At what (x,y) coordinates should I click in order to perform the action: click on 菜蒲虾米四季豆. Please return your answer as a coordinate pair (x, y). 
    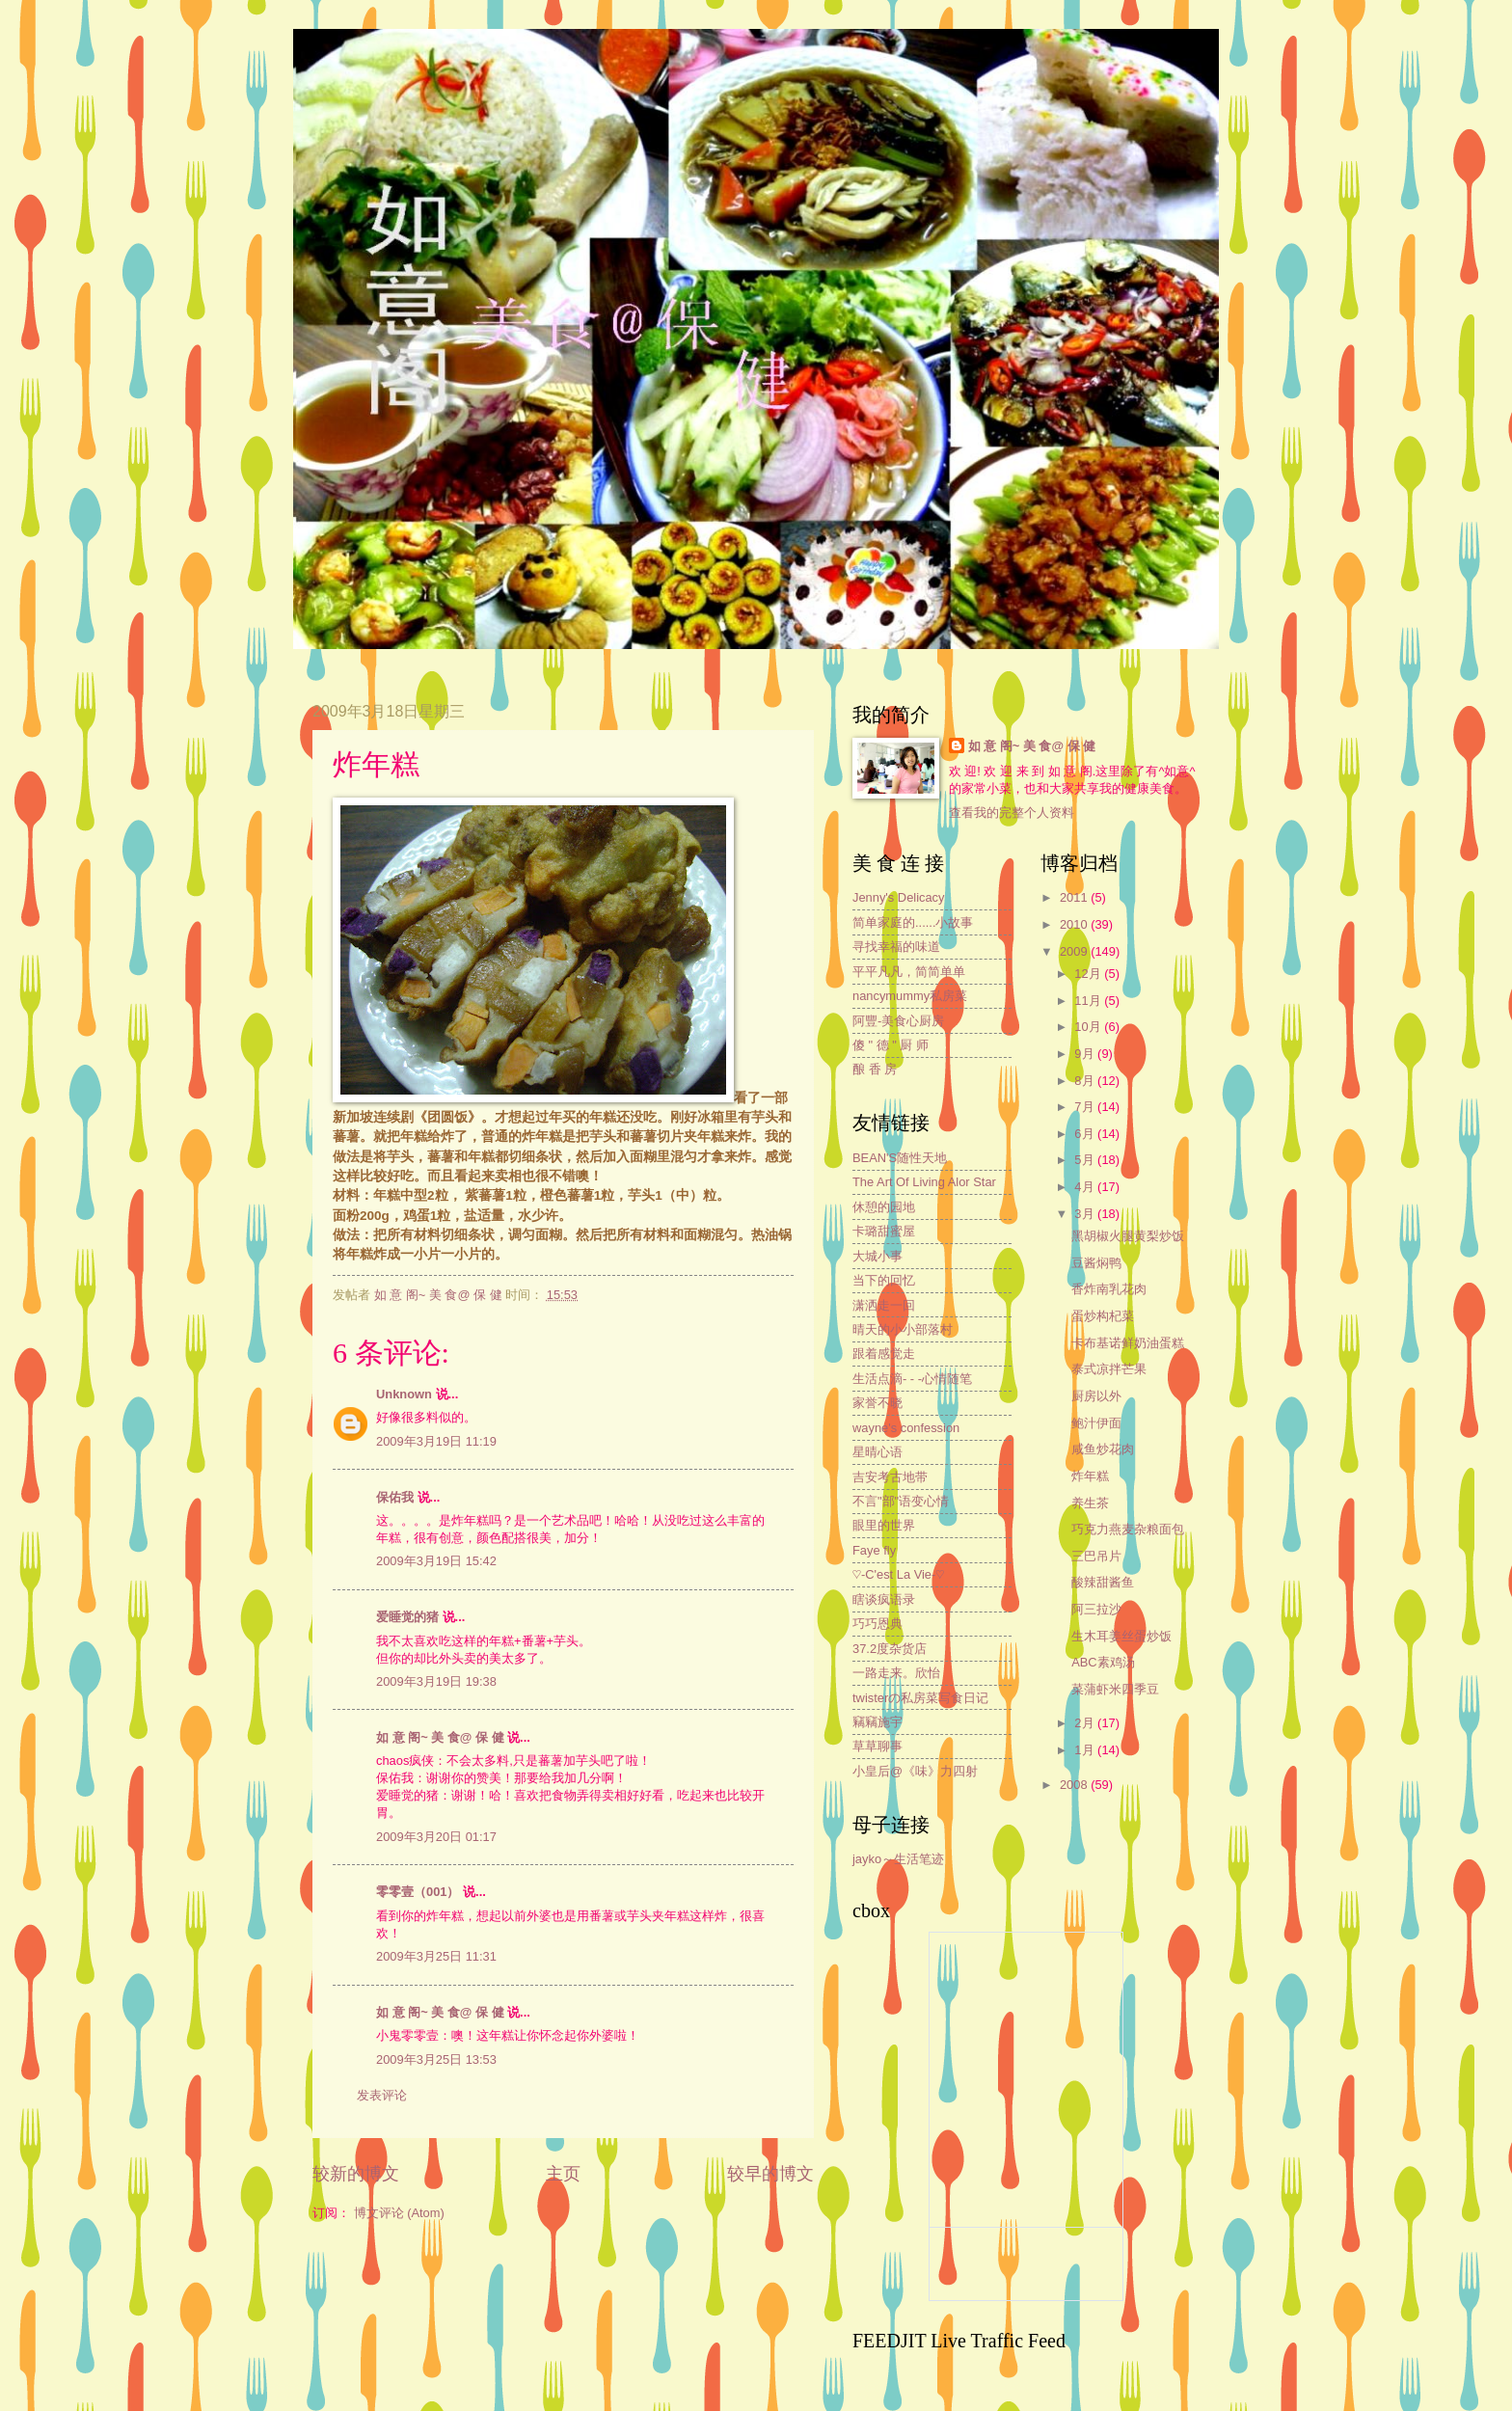
    Looking at the image, I should click on (1115, 1689).